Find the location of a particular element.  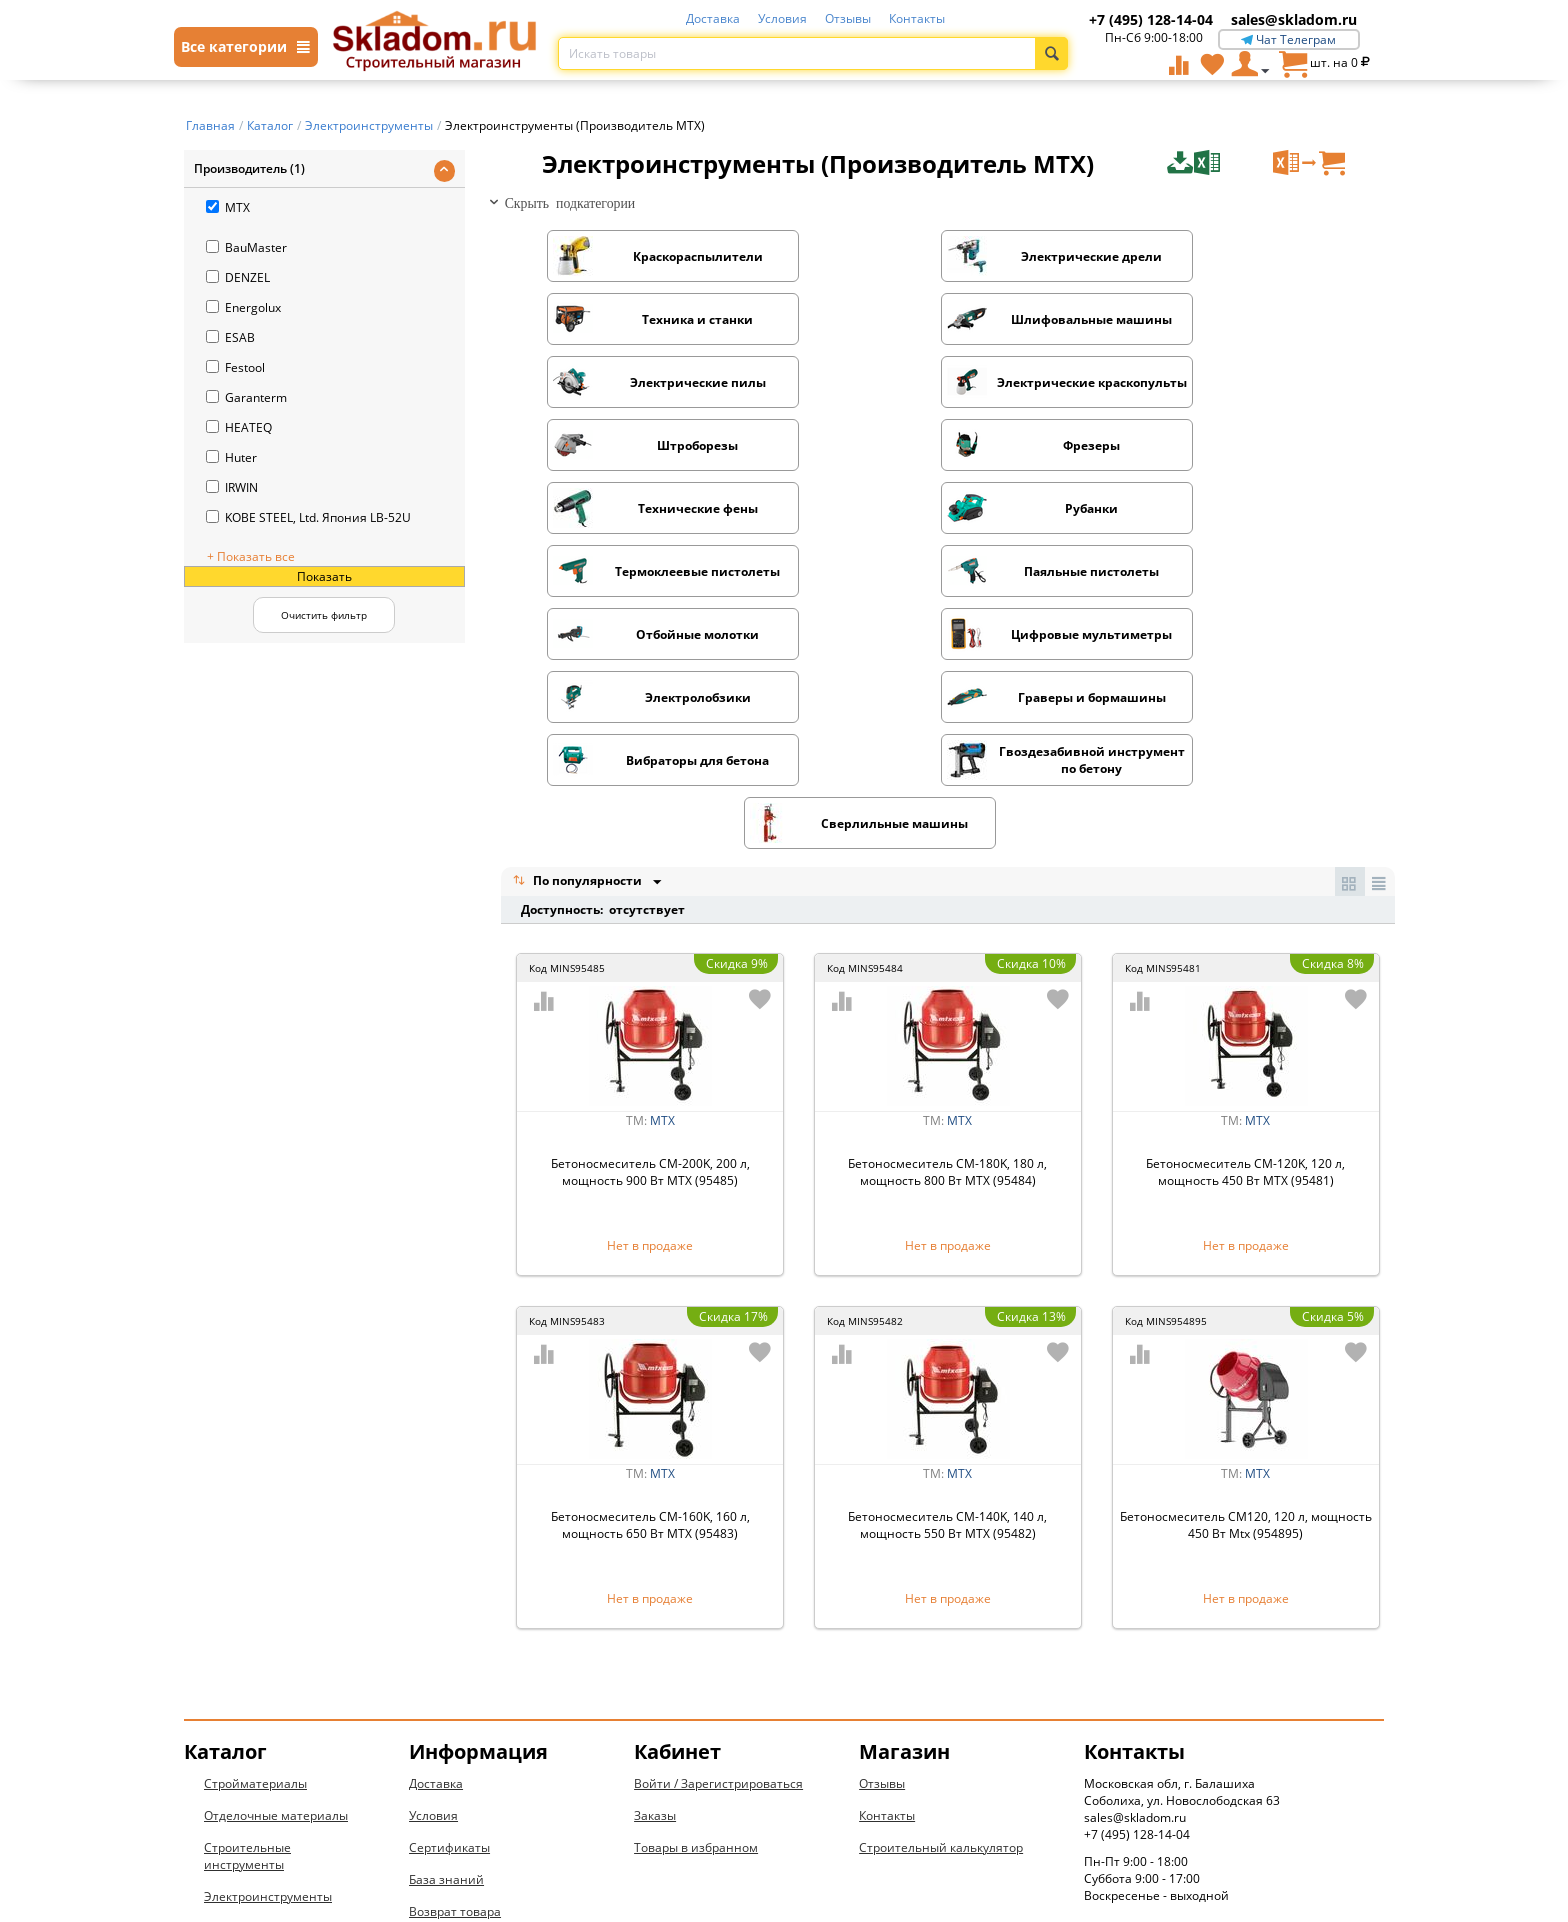

Очистить фильтр is located at coordinates (324, 615).